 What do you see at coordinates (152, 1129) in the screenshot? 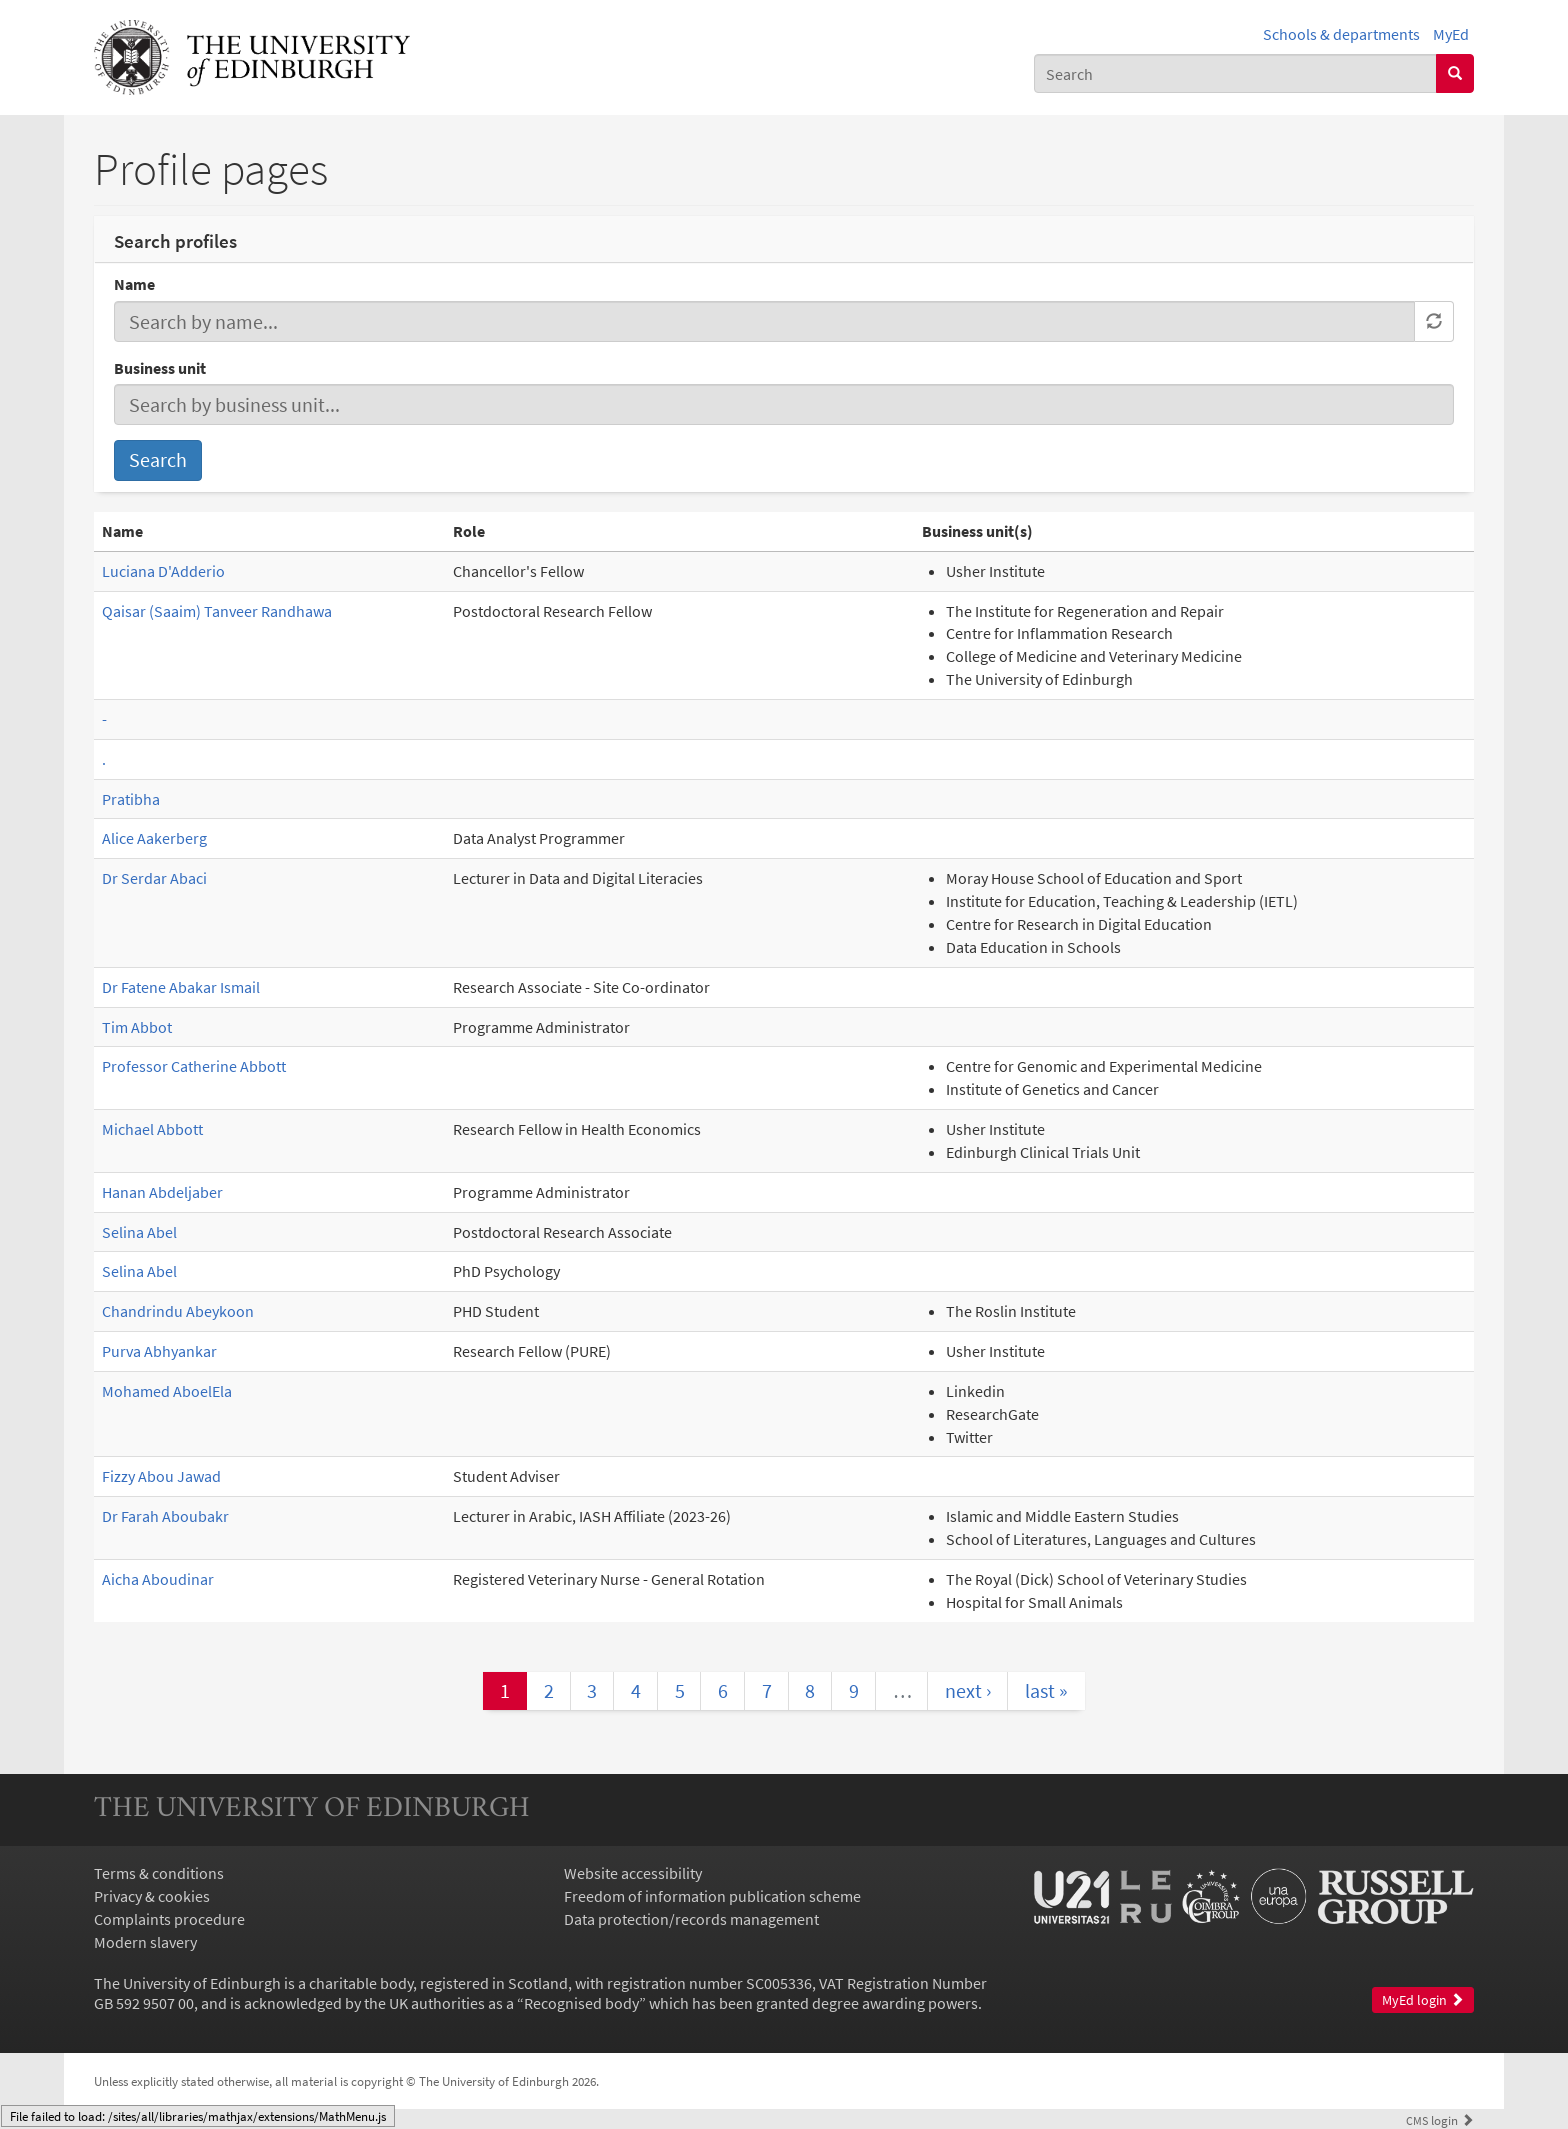
I see `Michael Abbott` at bounding box center [152, 1129].